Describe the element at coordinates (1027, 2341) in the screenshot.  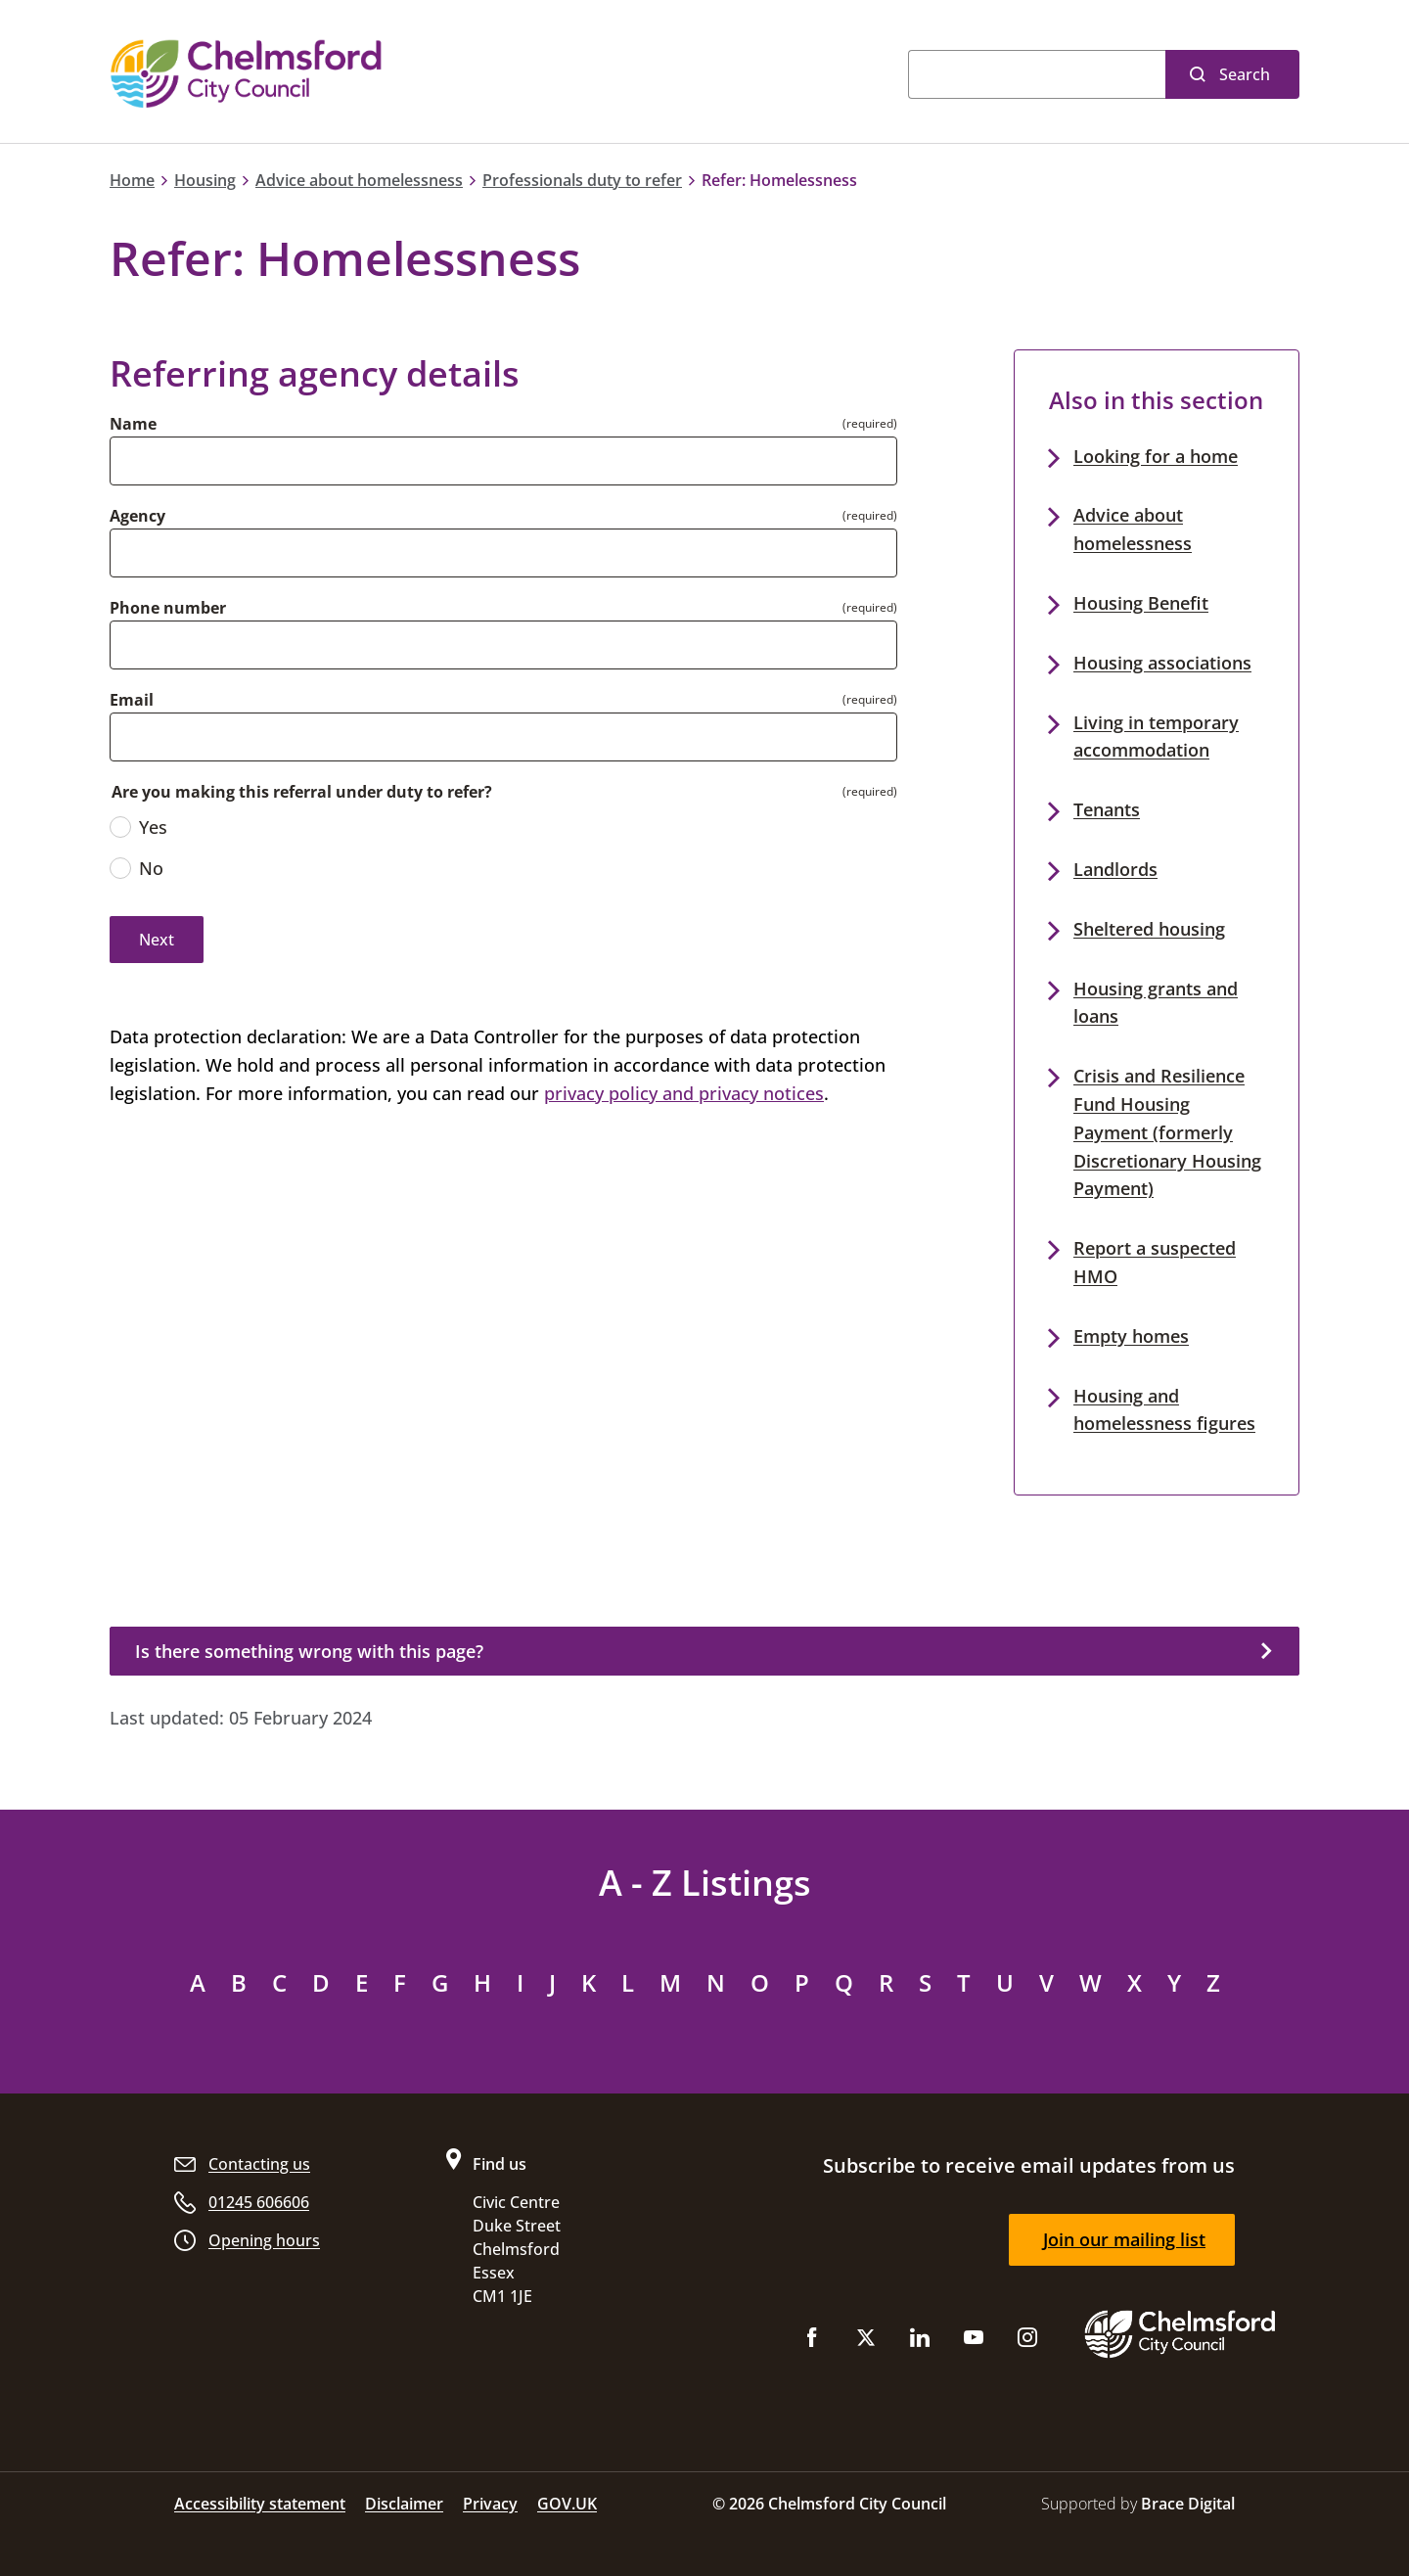
I see `[Follow us on Instagram]` at that location.